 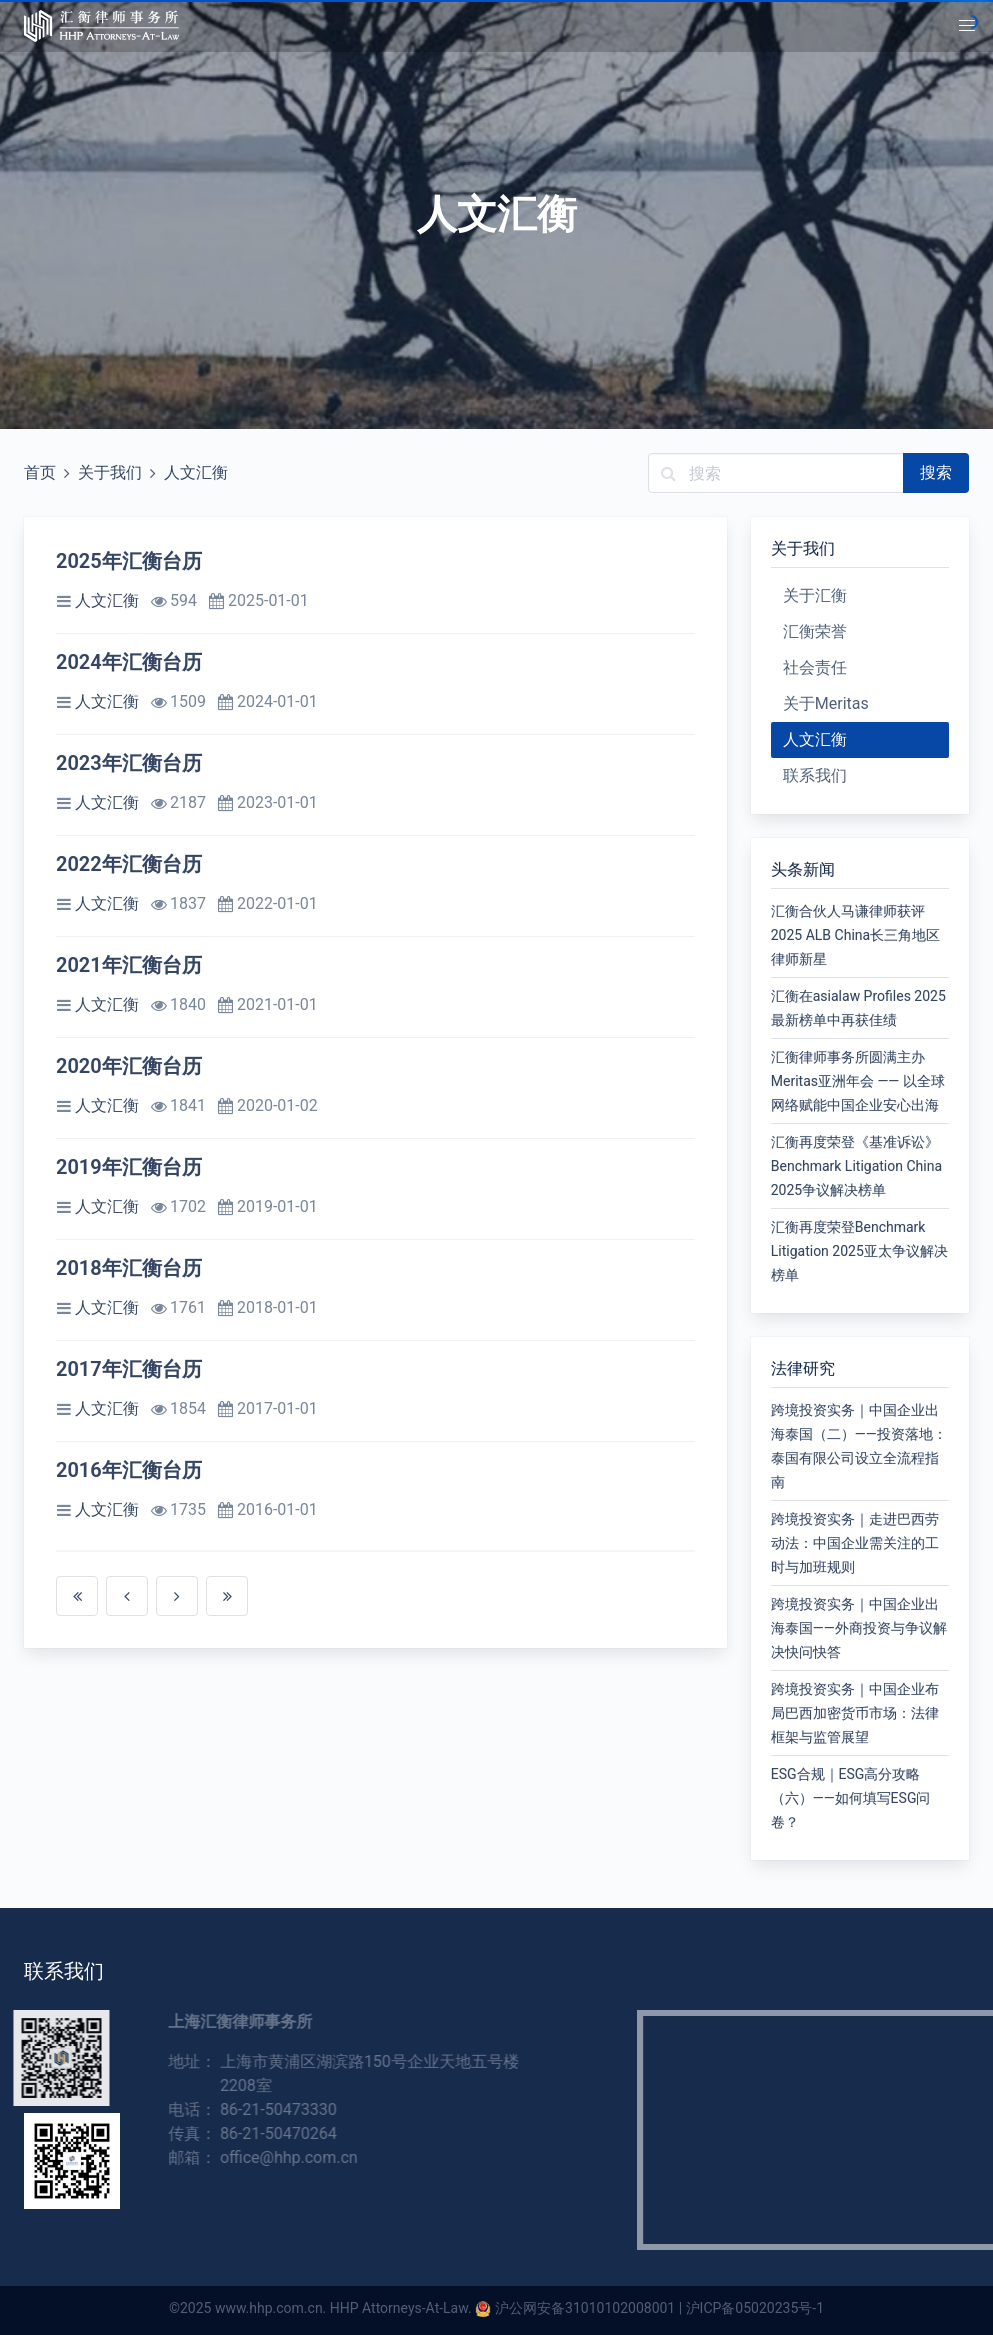 I want to click on 汇衡再度荣登Benchmark Litigation 2025亚太争议解决榜单, so click(x=859, y=1251).